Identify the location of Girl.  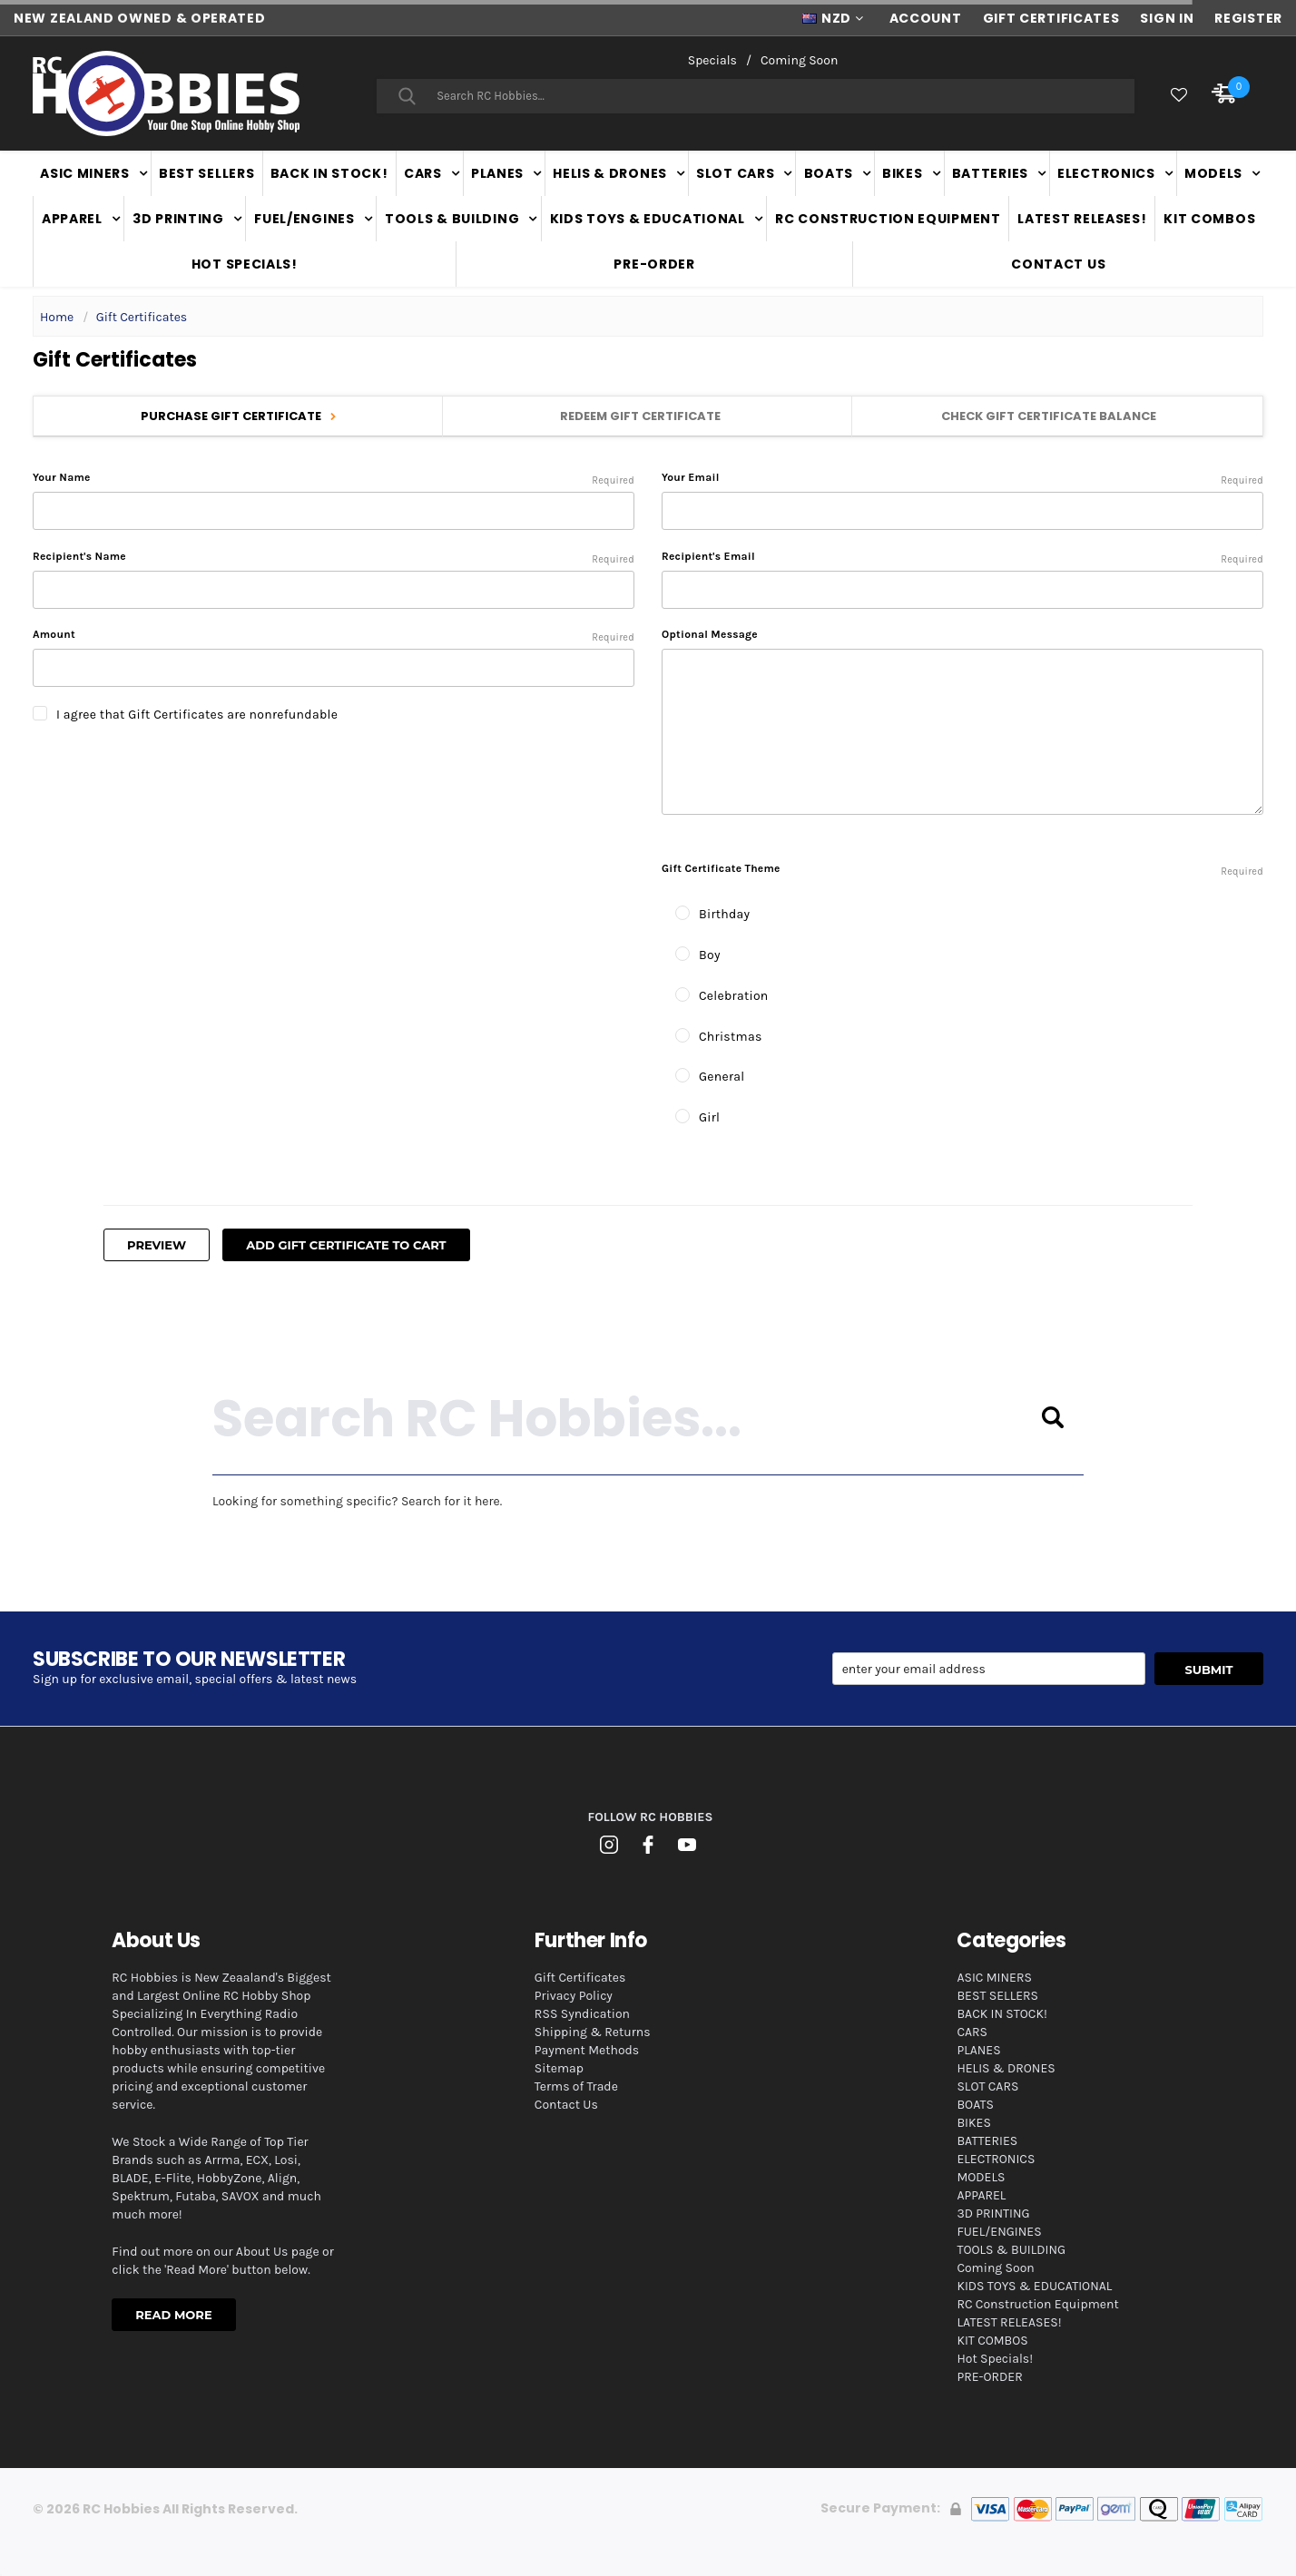
(709, 1117).